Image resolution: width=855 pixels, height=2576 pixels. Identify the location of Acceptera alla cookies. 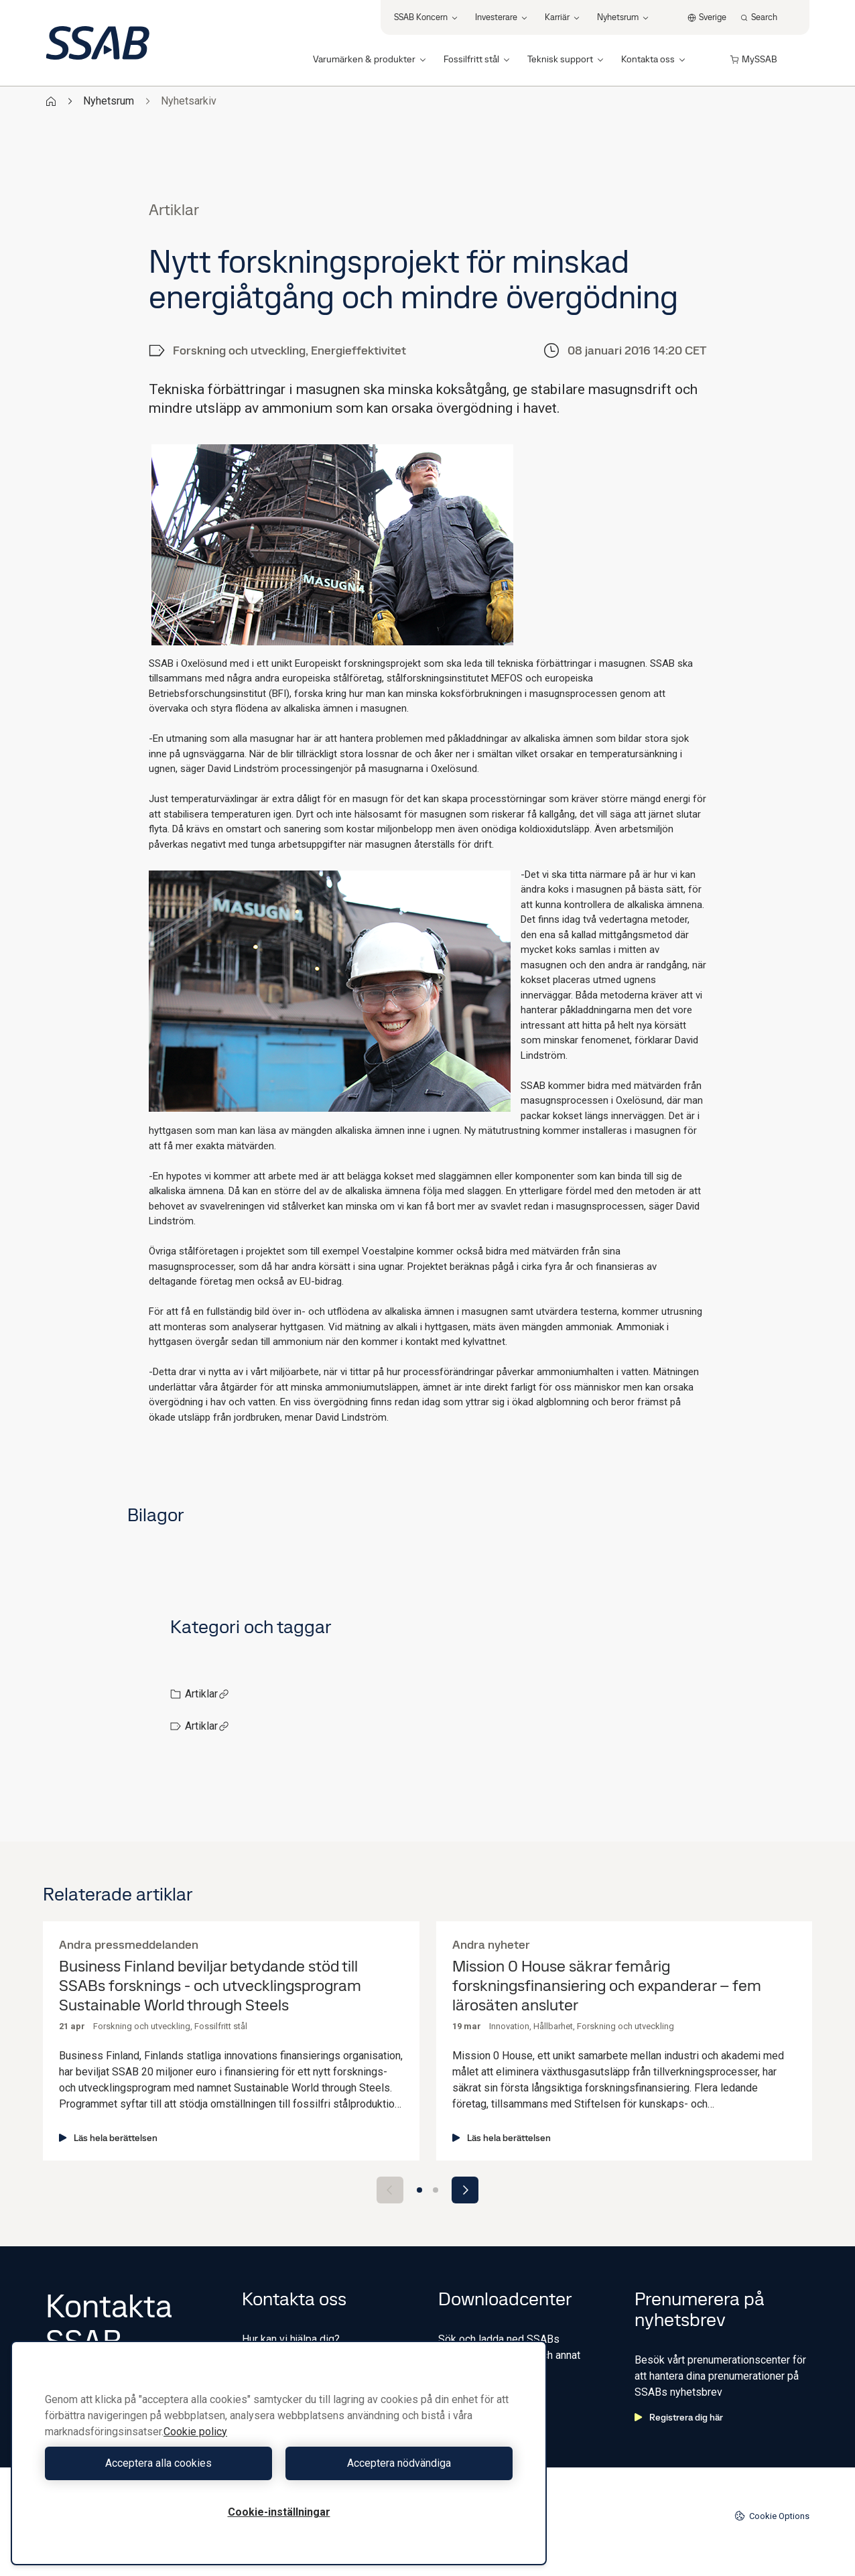
(158, 2463).